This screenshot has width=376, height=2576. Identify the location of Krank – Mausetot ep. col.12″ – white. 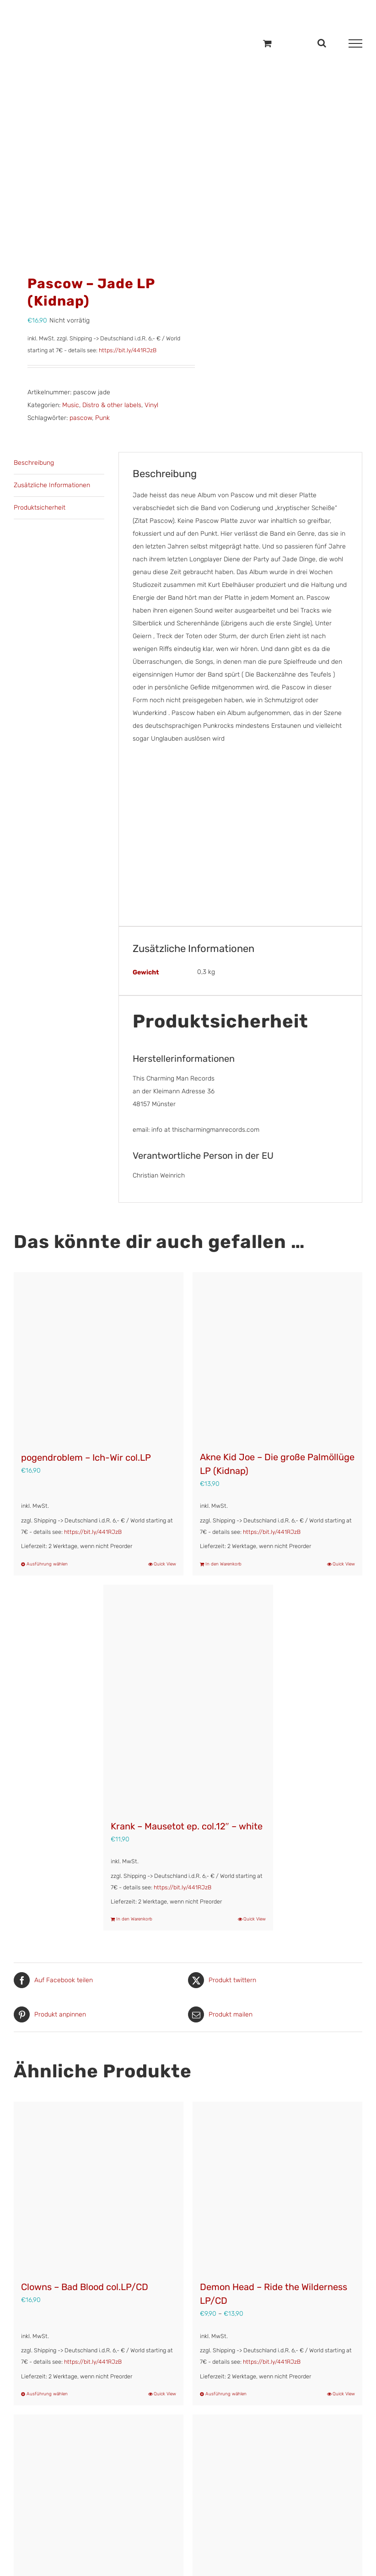
(187, 1826).